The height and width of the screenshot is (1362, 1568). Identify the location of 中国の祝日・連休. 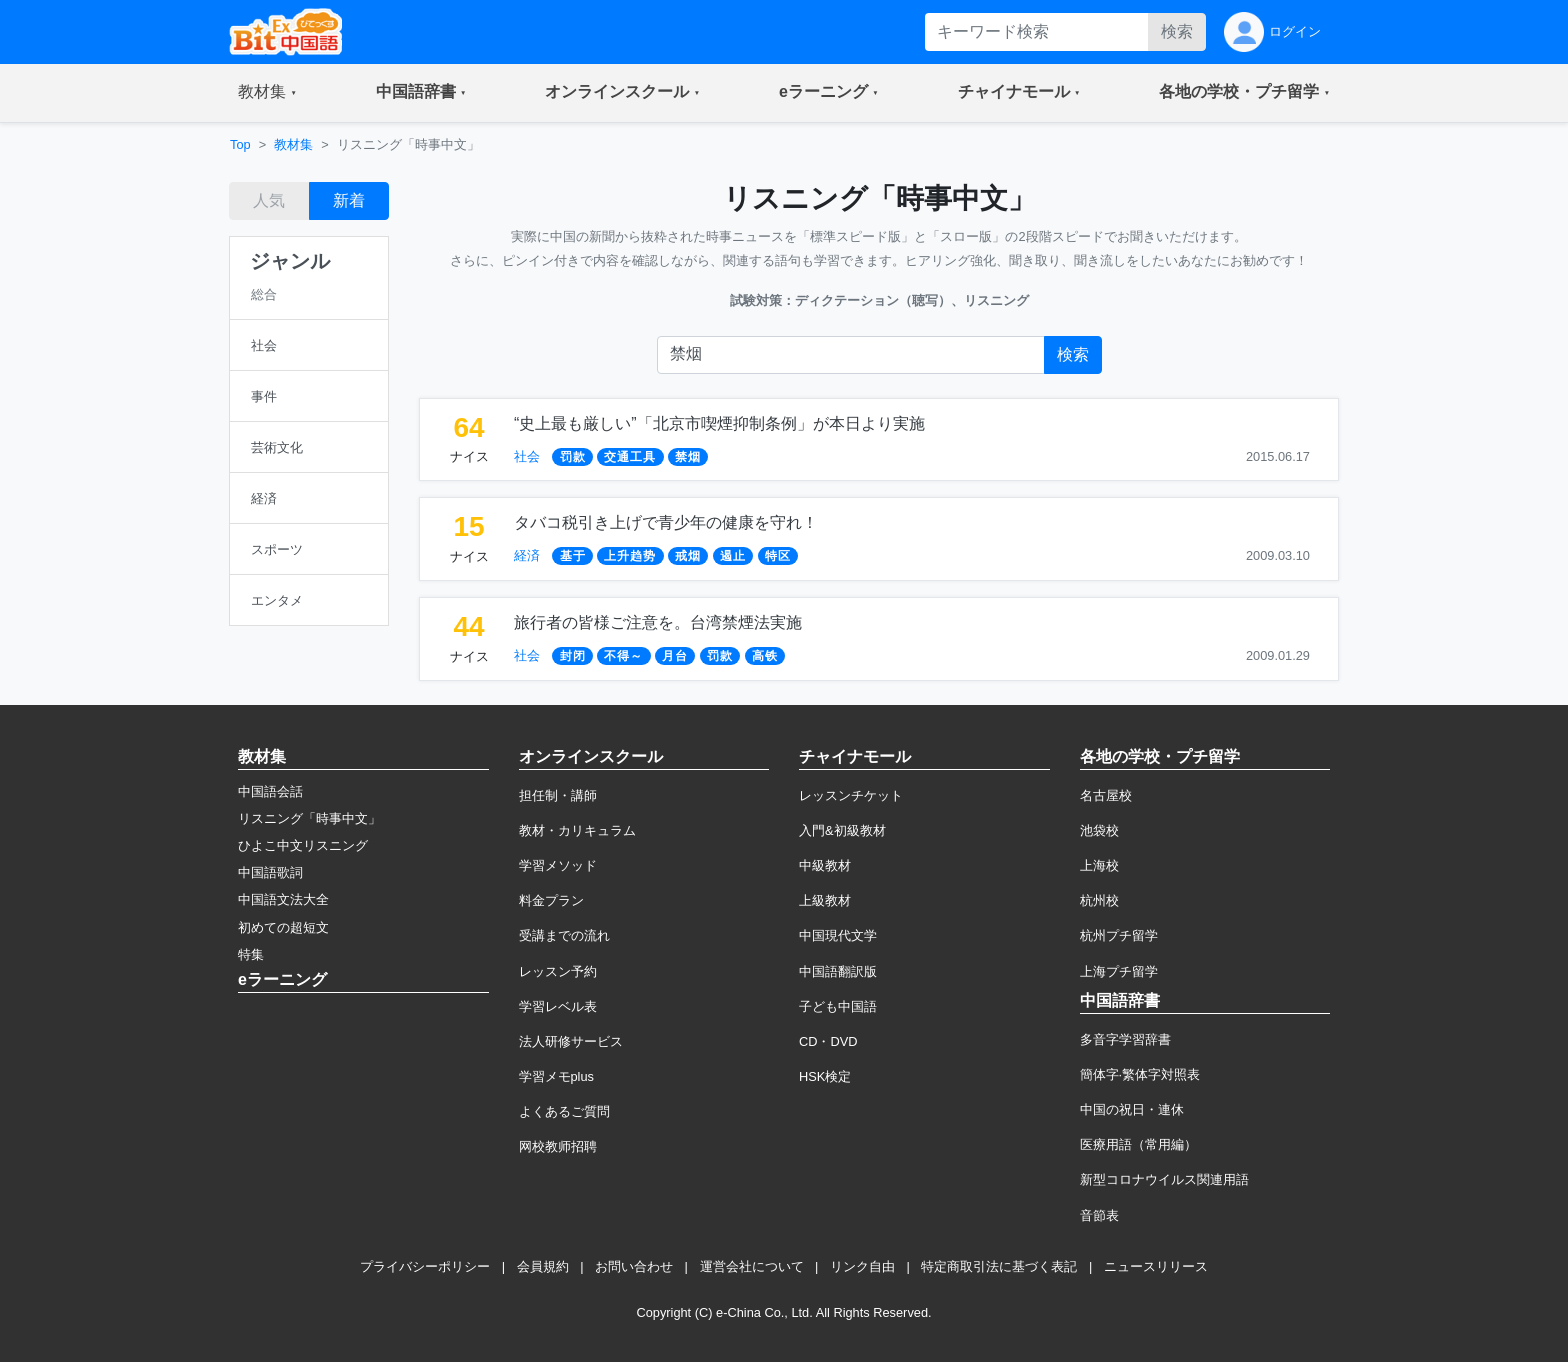
(1132, 1109).